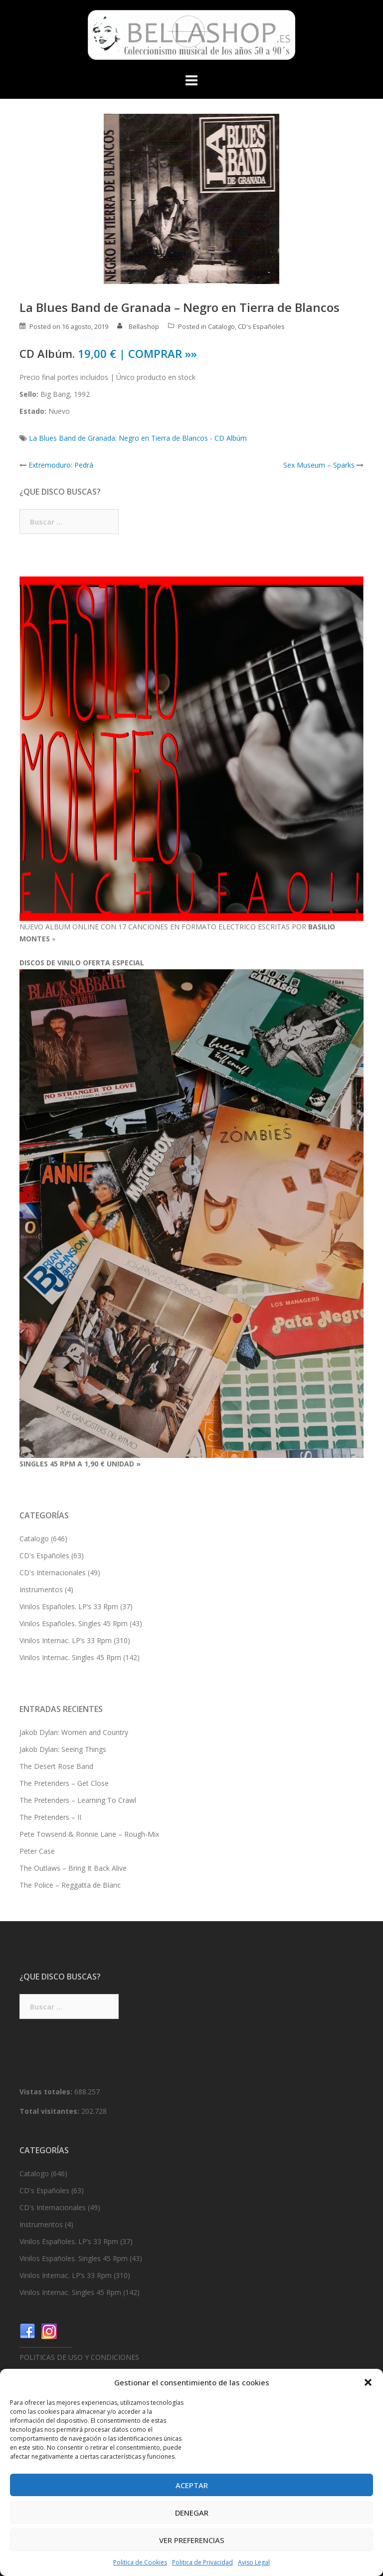 The image size is (383, 2576). Describe the element at coordinates (368, 2382) in the screenshot. I see `[button]` at that location.